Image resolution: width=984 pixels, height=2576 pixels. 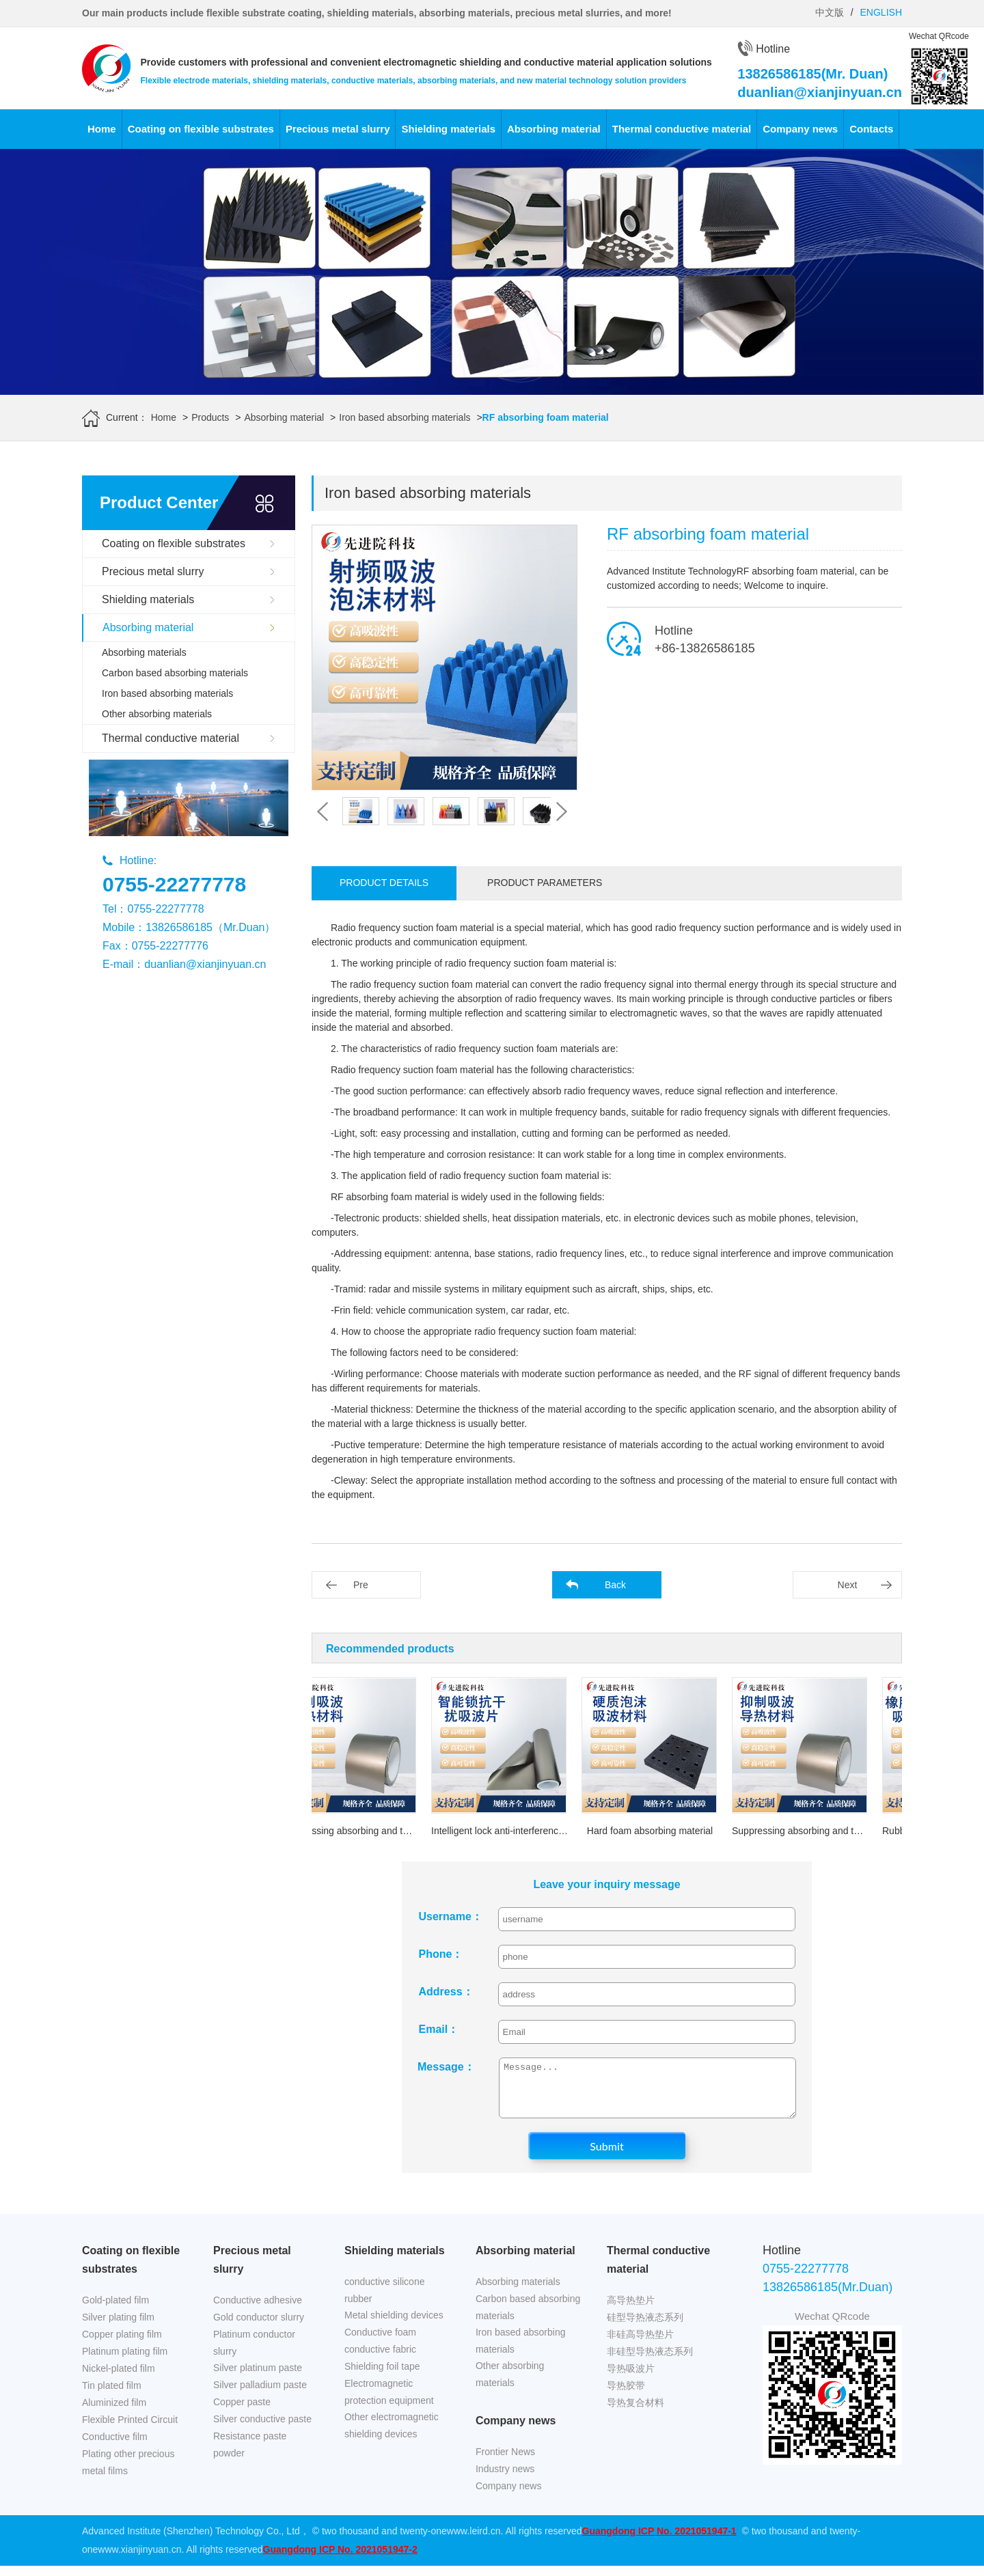 What do you see at coordinates (115, 2446) in the screenshot?
I see `Conductive film` at bounding box center [115, 2446].